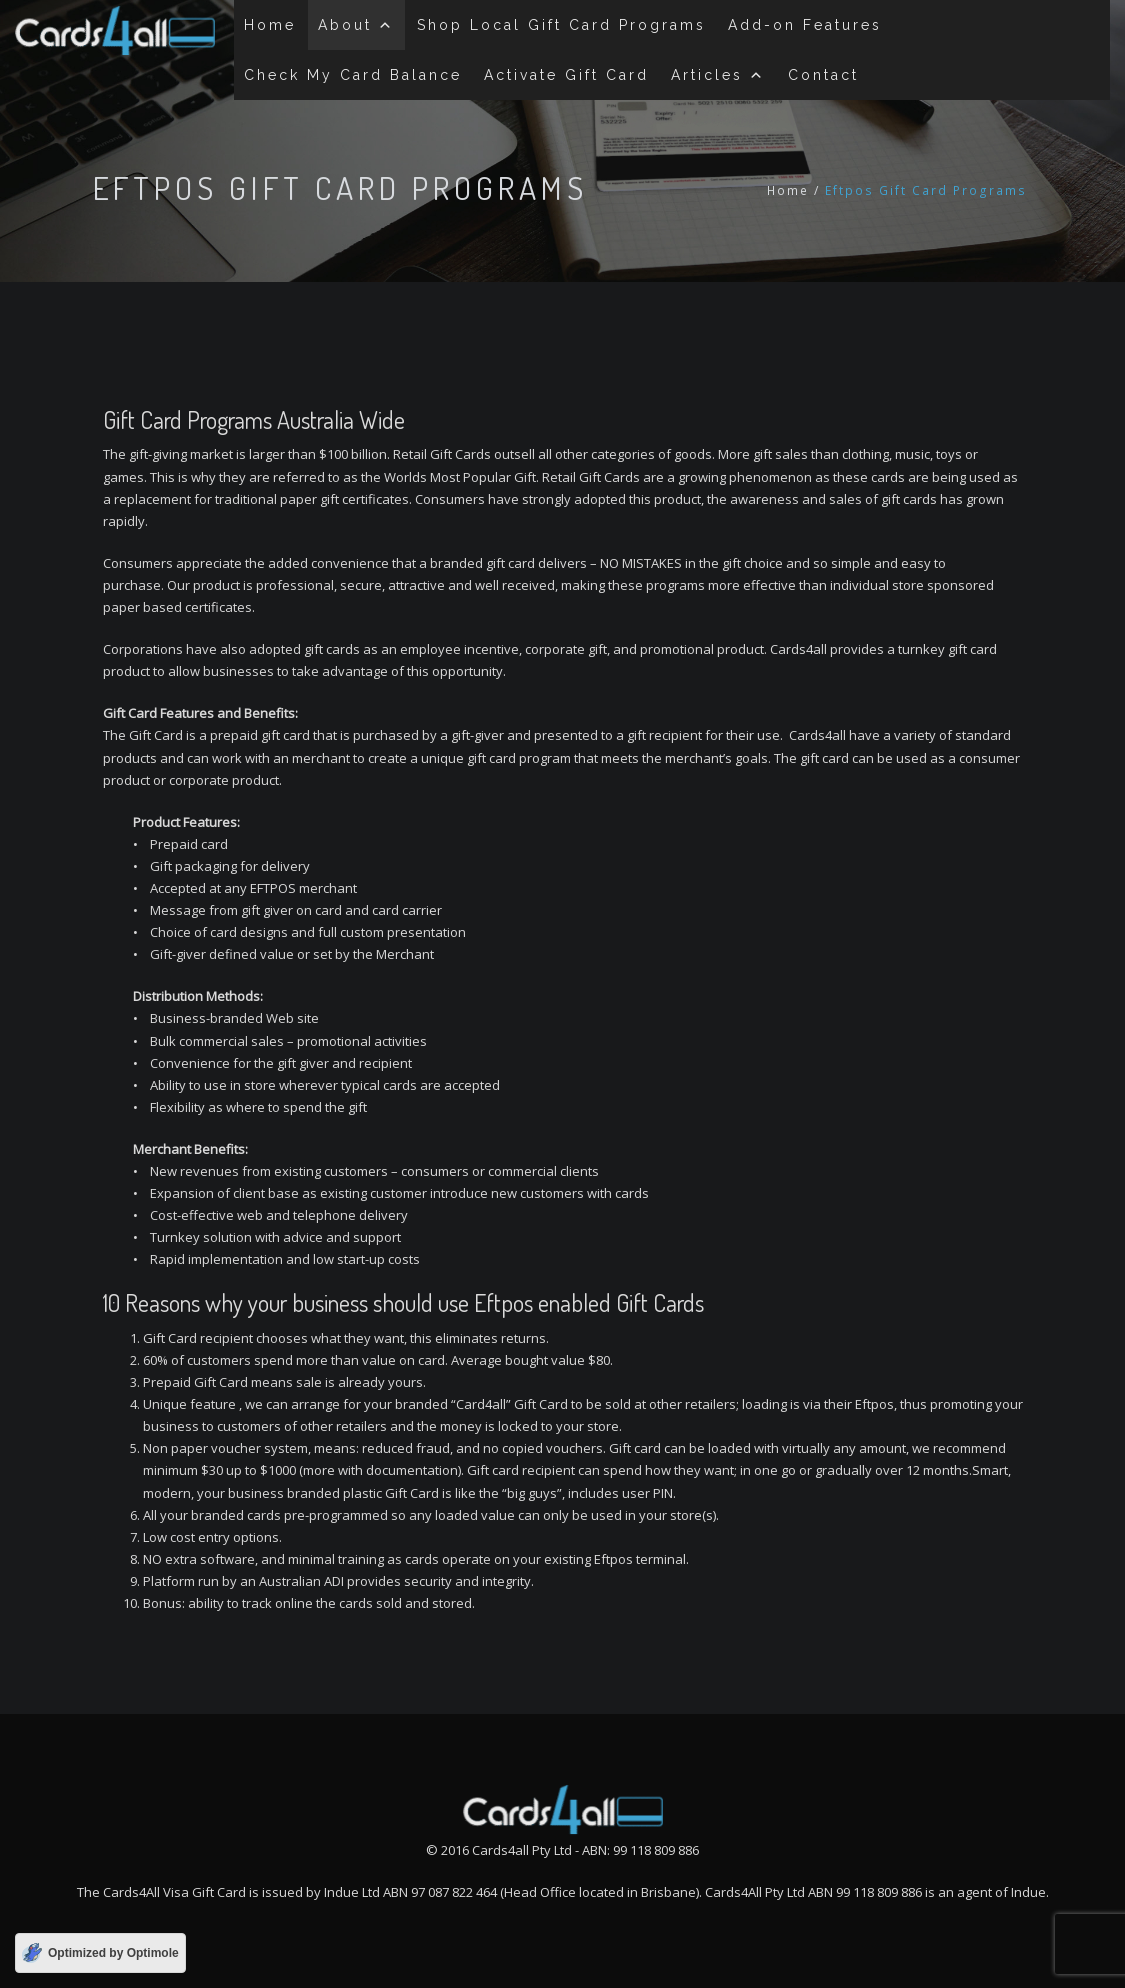 The height and width of the screenshot is (1988, 1125). What do you see at coordinates (823, 75) in the screenshot?
I see `Contact` at bounding box center [823, 75].